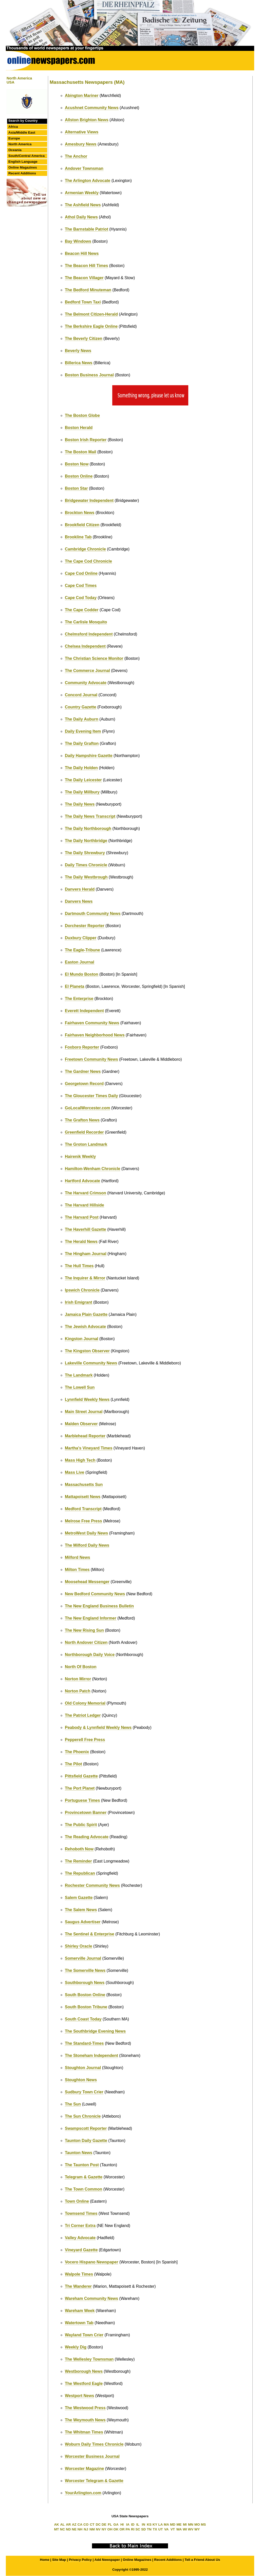 The height and width of the screenshot is (2576, 260). I want to click on Marblehead Reporter, so click(85, 1436).